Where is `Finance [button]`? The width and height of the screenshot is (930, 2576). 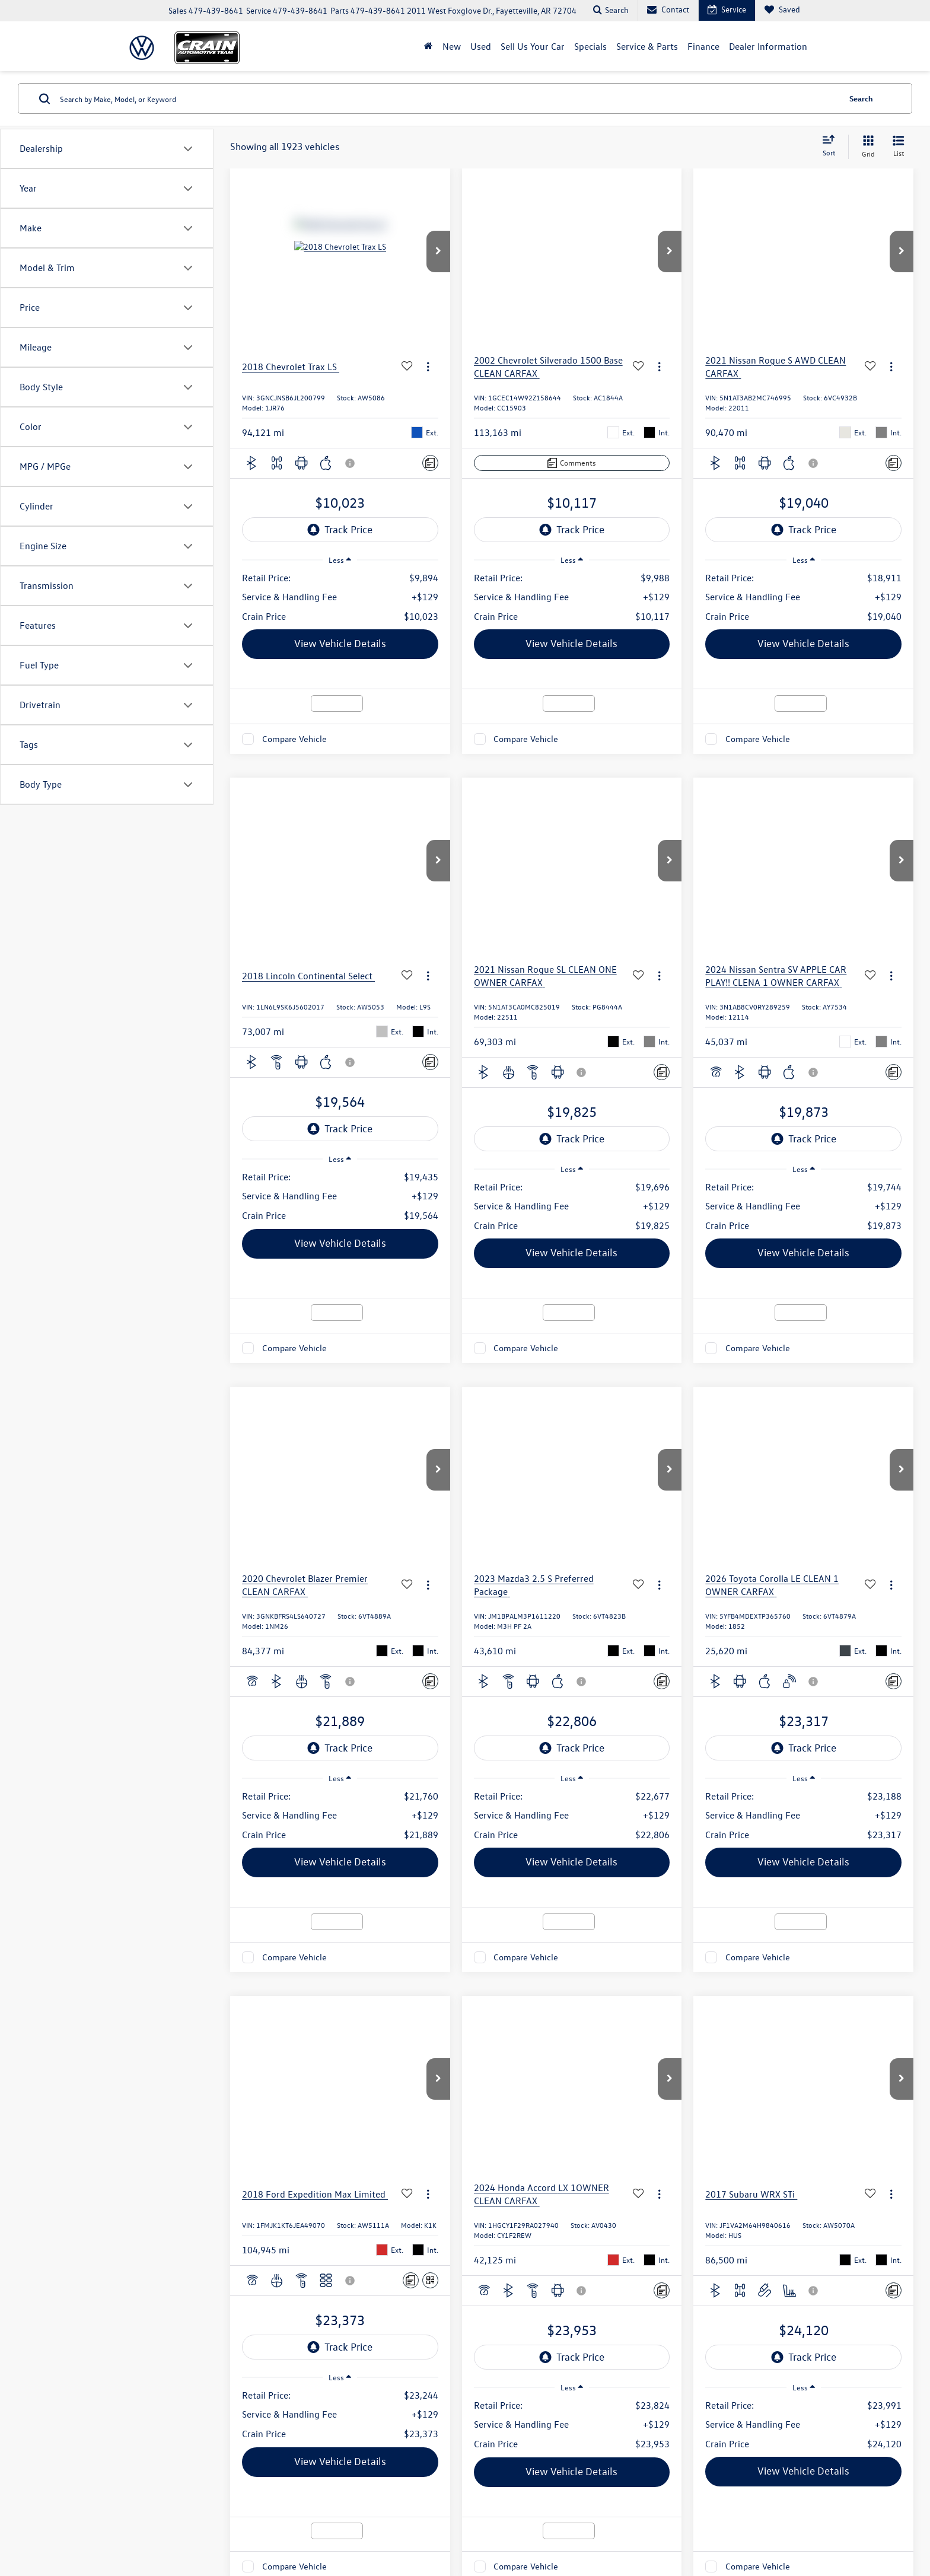
Finance [button] is located at coordinates (703, 46).